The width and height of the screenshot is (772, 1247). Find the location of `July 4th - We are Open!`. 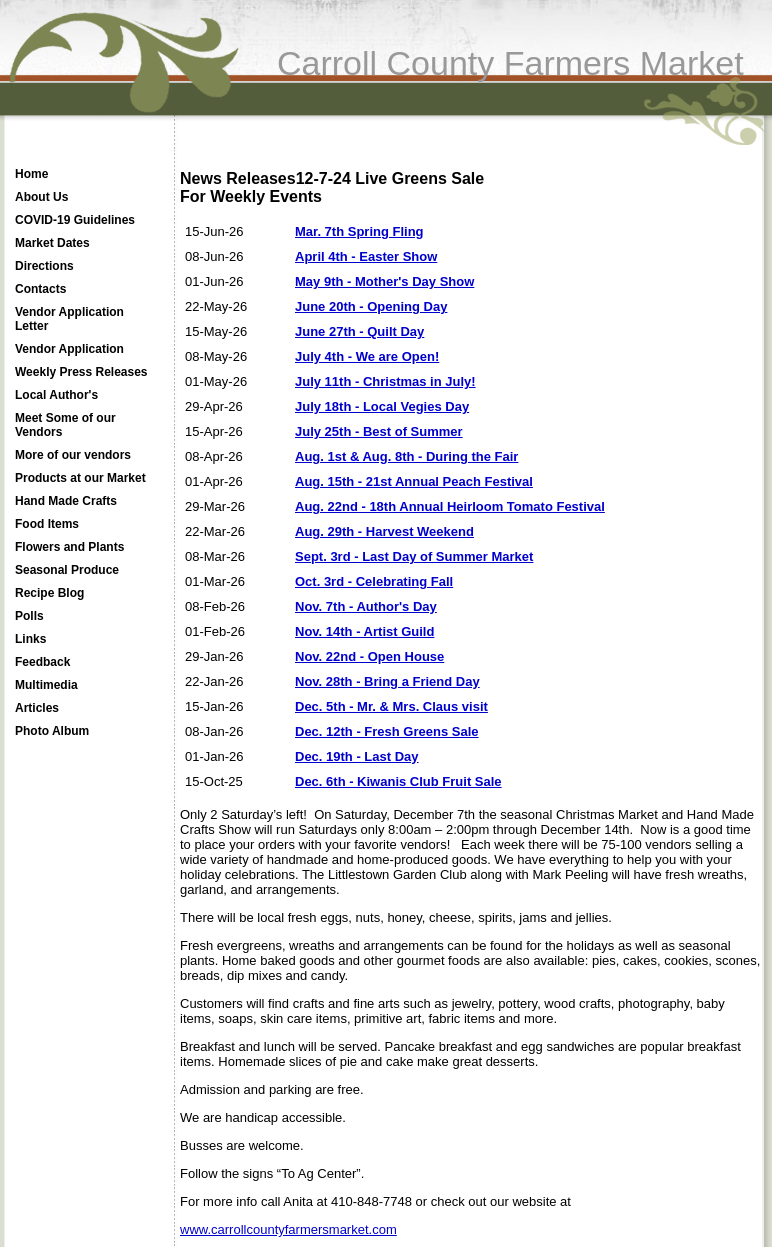

July 4th - We are Open! is located at coordinates (367, 356).